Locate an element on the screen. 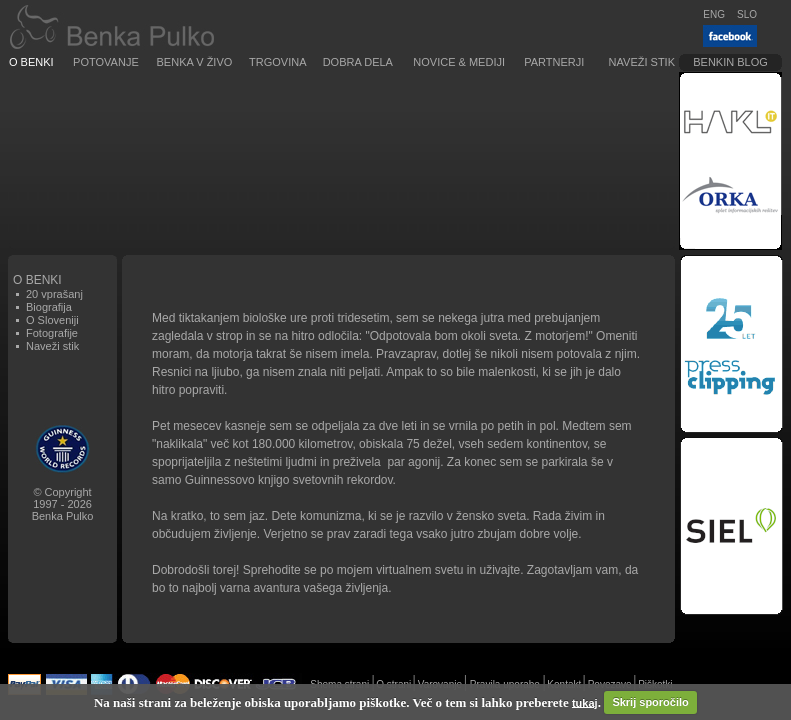 The height and width of the screenshot is (720, 791). tukaj is located at coordinates (585, 702).